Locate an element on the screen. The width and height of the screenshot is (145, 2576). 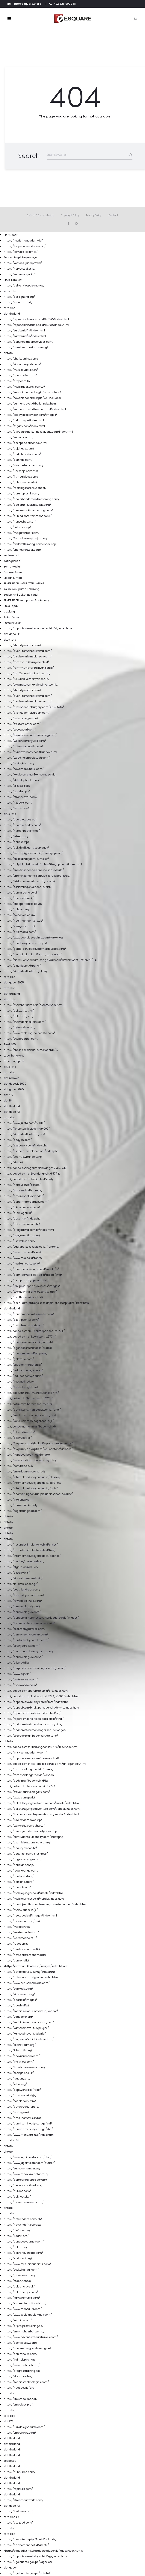
togel singapore is located at coordinates (14, 1061).